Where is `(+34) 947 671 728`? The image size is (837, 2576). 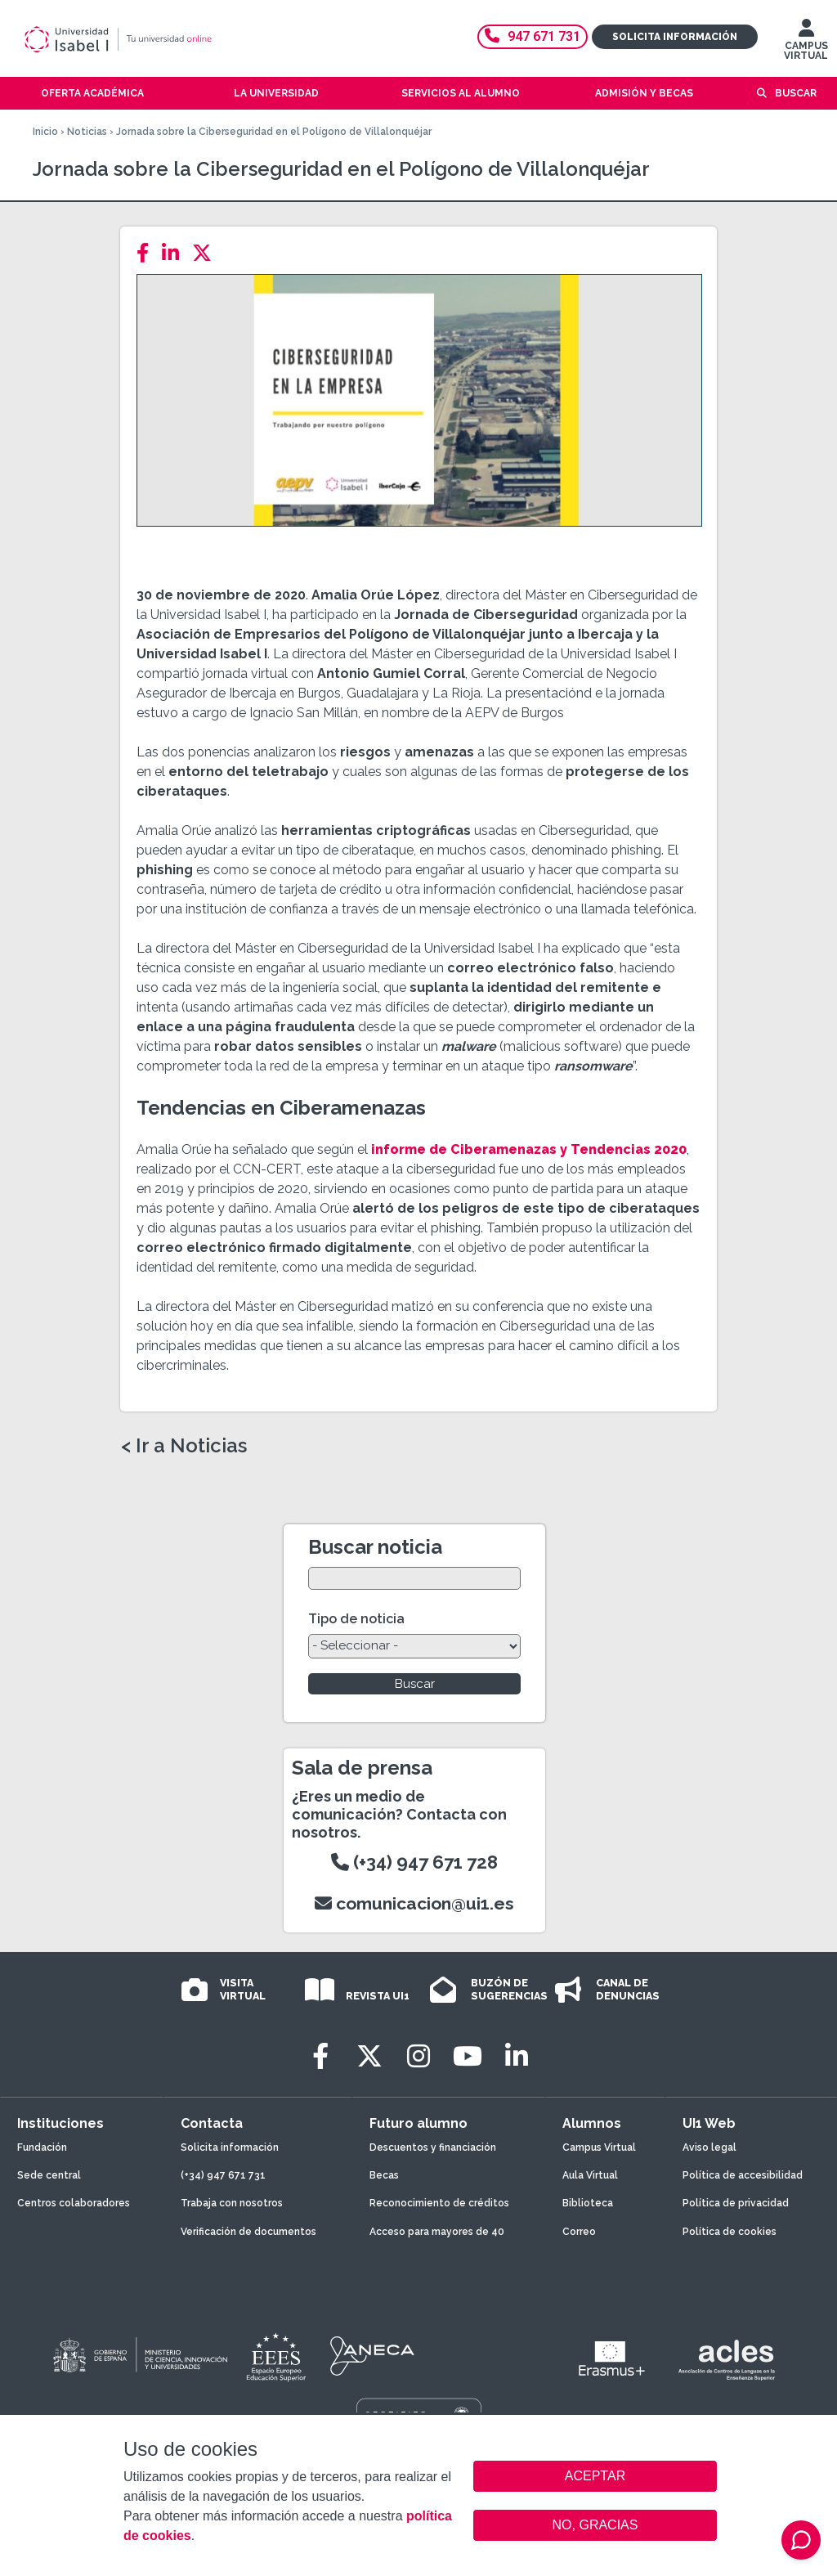
(+34) 947 671 728 is located at coordinates (414, 1862).